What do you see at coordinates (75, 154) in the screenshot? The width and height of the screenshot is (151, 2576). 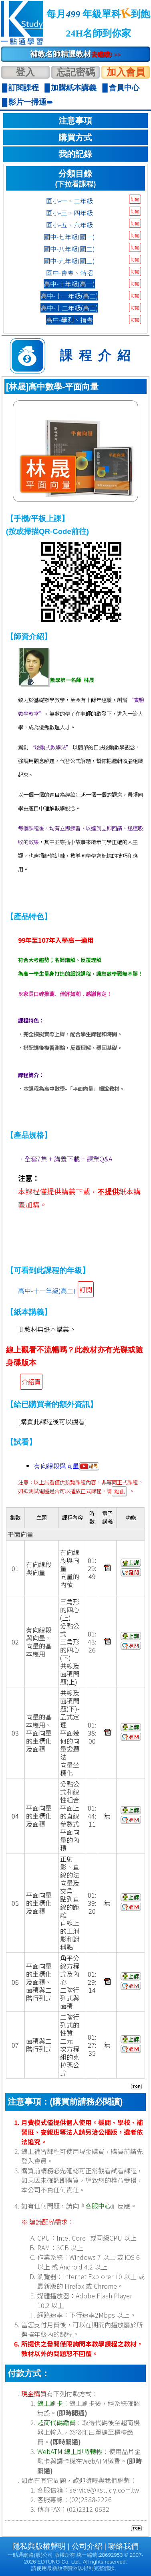 I see `我的記錄` at bounding box center [75, 154].